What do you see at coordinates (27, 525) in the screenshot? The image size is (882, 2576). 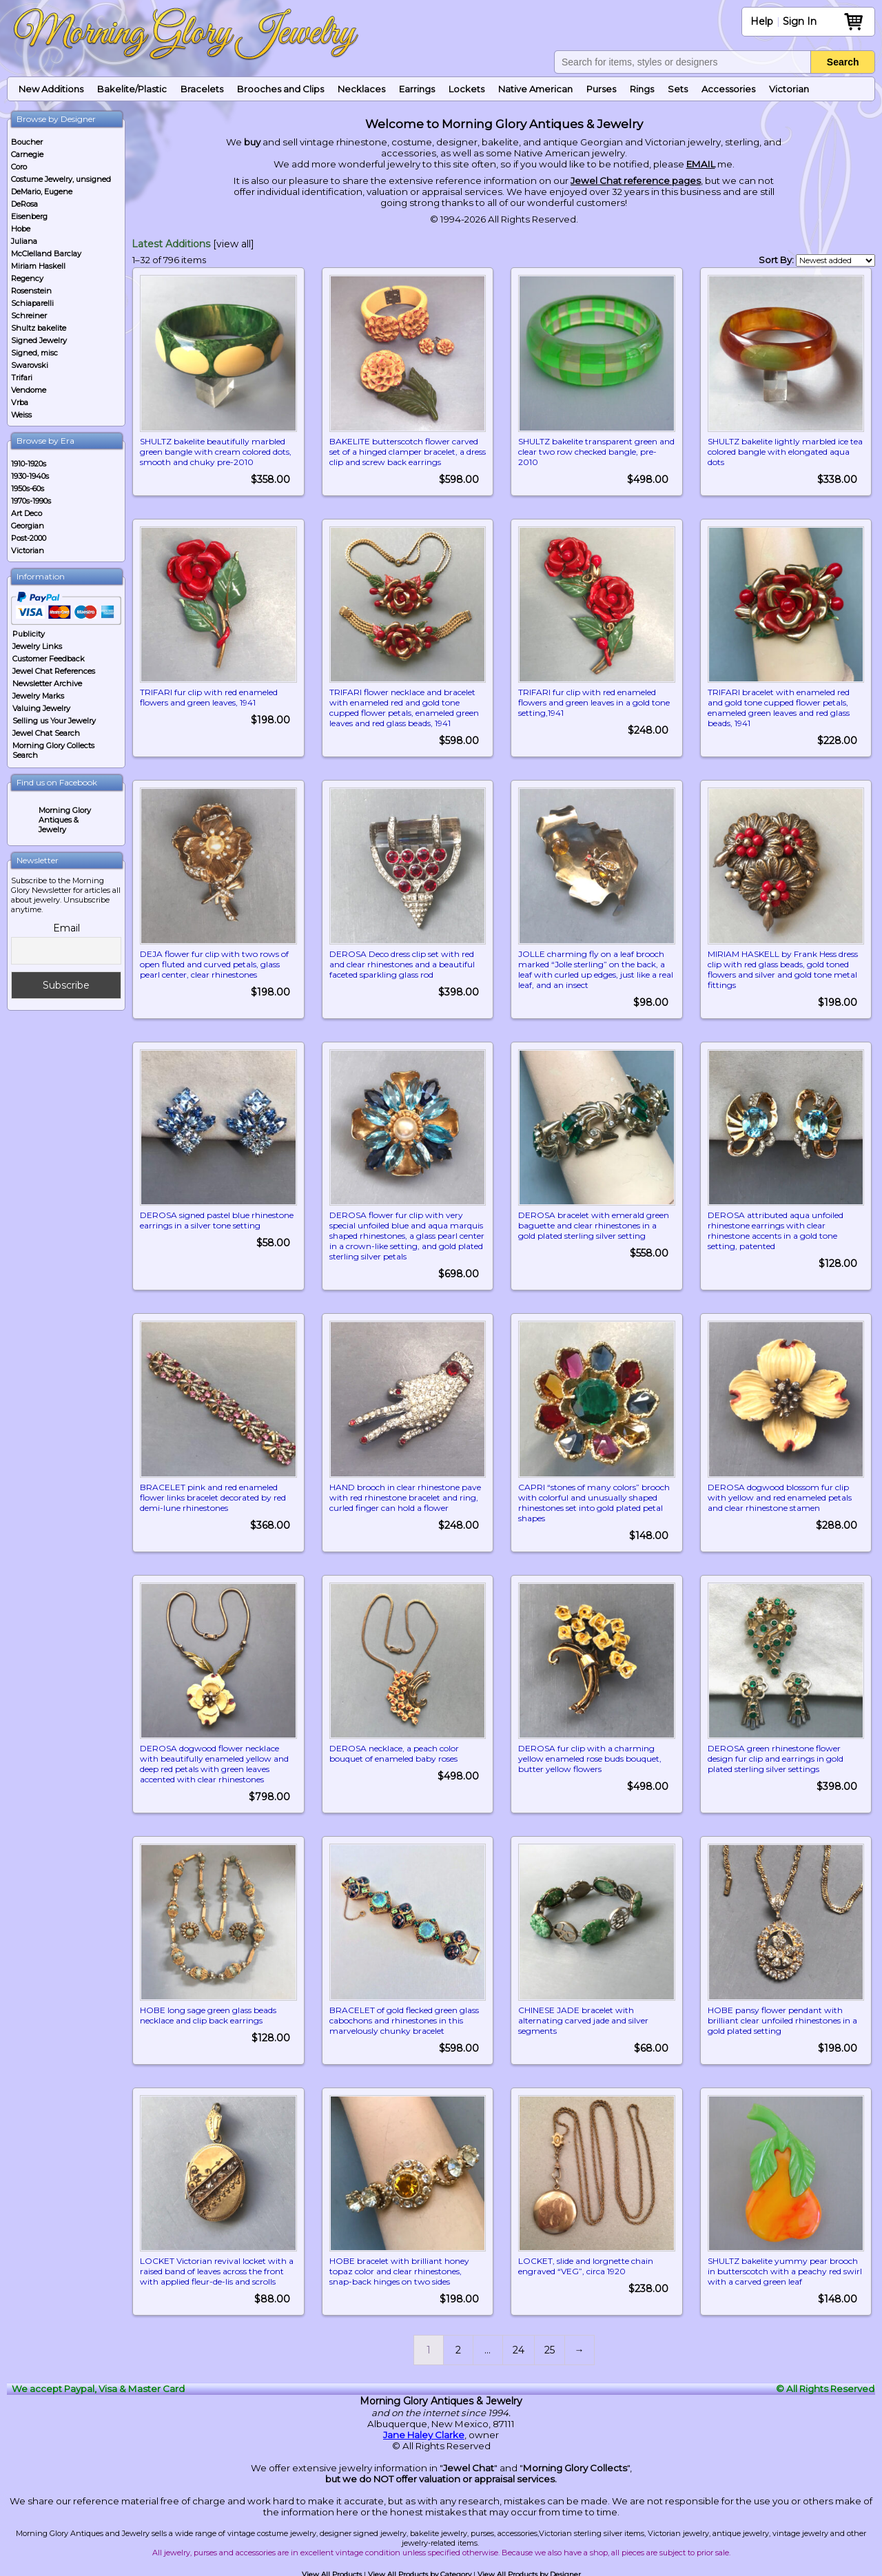 I see `Georgian` at bounding box center [27, 525].